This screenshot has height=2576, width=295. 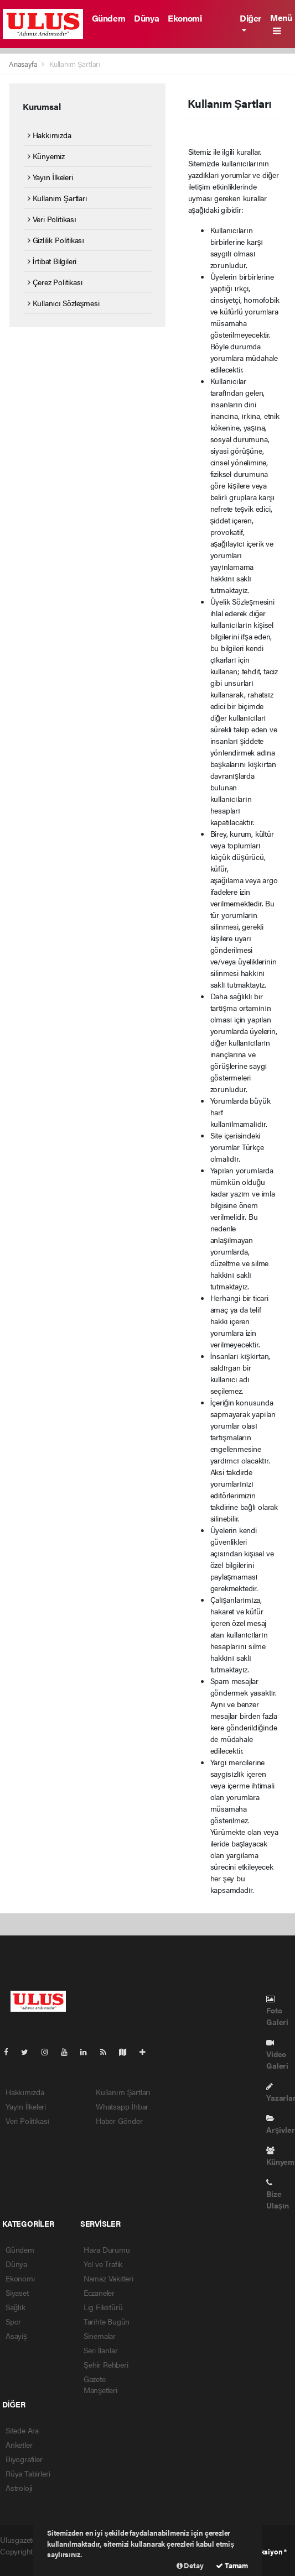 I want to click on Tamam, so click(x=232, y=2565).